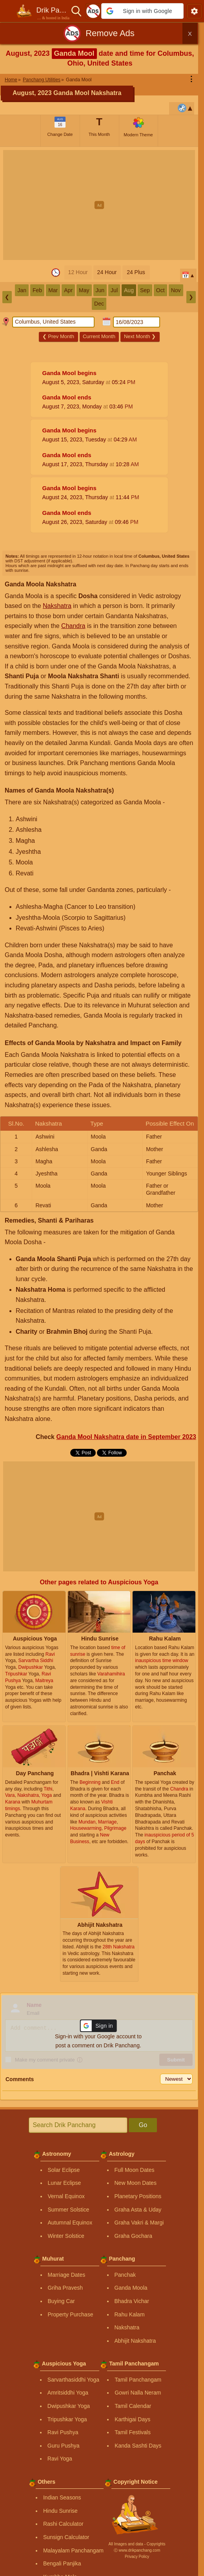 The height and width of the screenshot is (2576, 204). What do you see at coordinates (137, 2550) in the screenshot?
I see `Ⓒ www.drikpanchang.com` at bounding box center [137, 2550].